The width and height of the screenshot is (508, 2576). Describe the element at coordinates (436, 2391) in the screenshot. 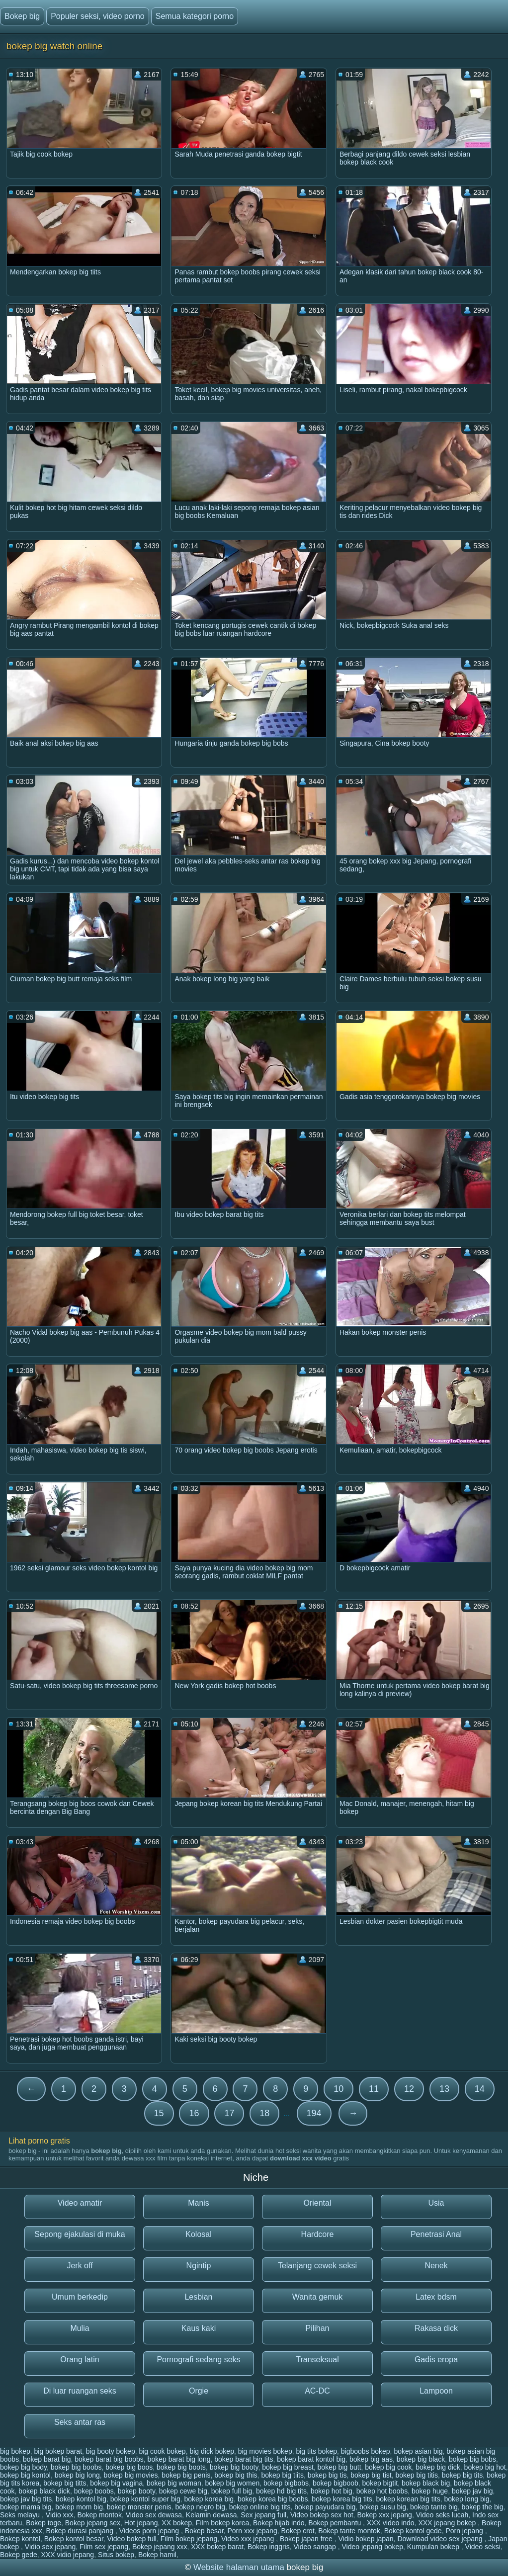

I see `Lampoon` at that location.